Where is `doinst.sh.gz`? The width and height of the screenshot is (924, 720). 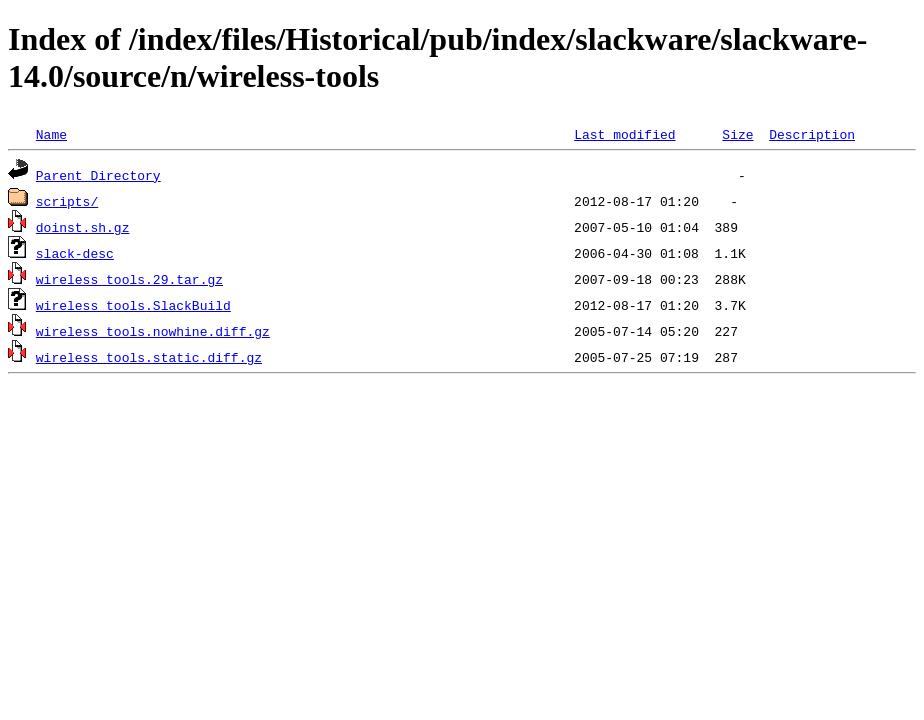 doinst.sh.gz is located at coordinates (83, 227).